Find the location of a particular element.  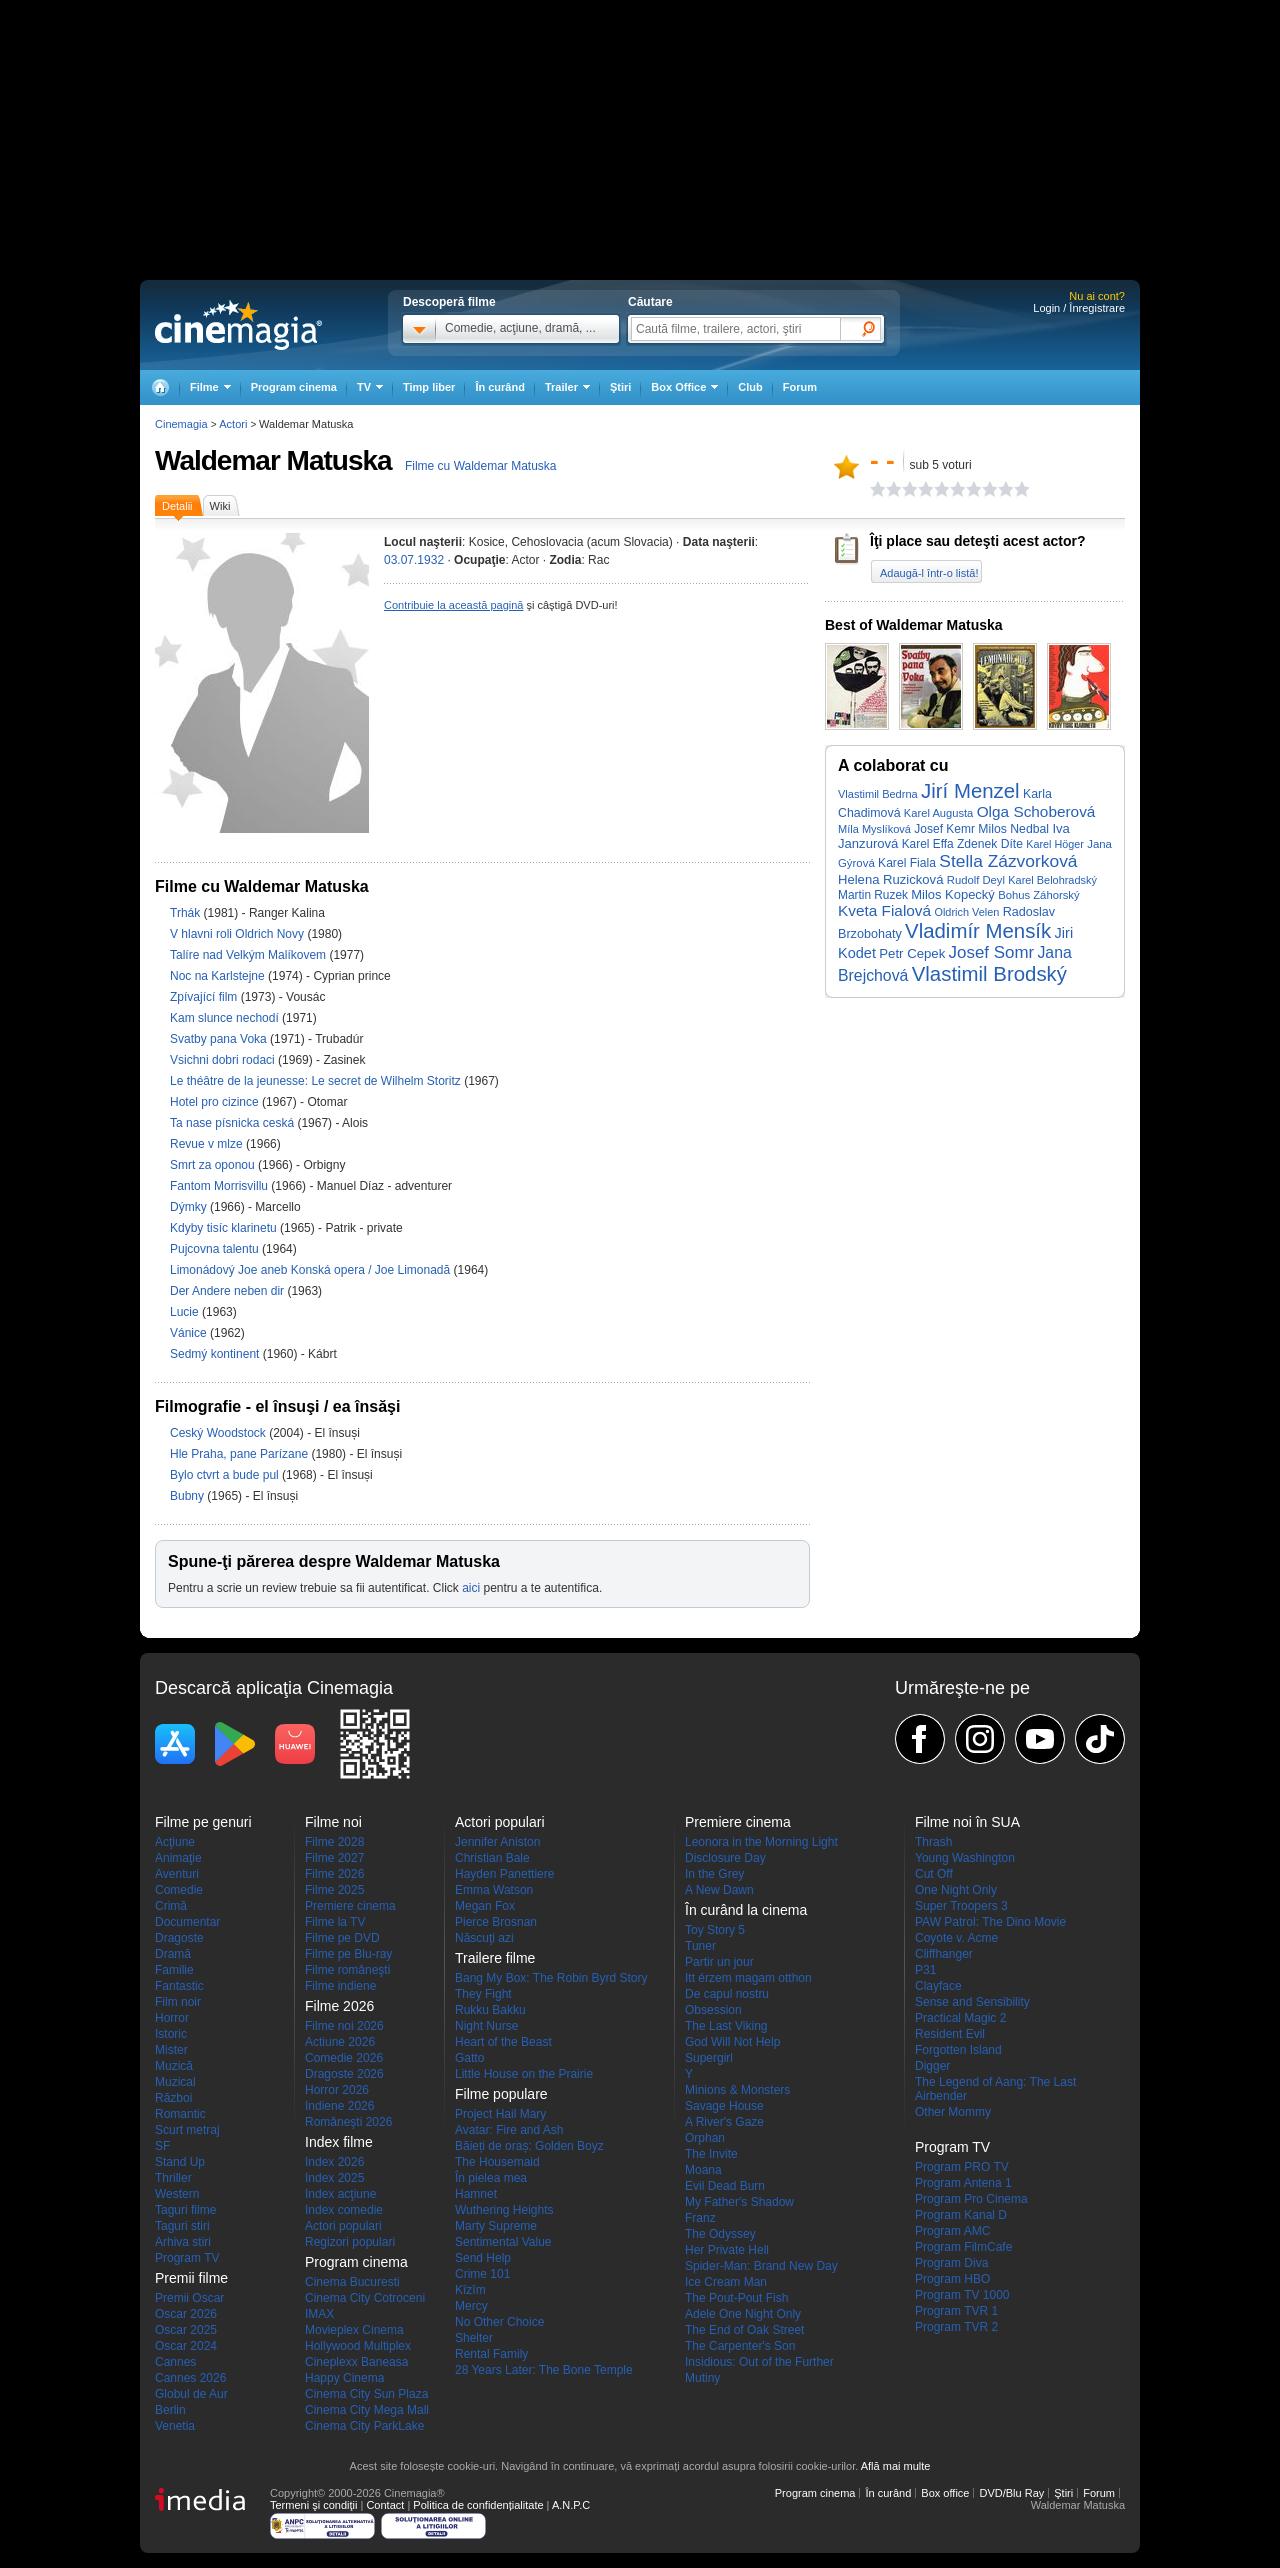

Cannes is located at coordinates (175, 2362).